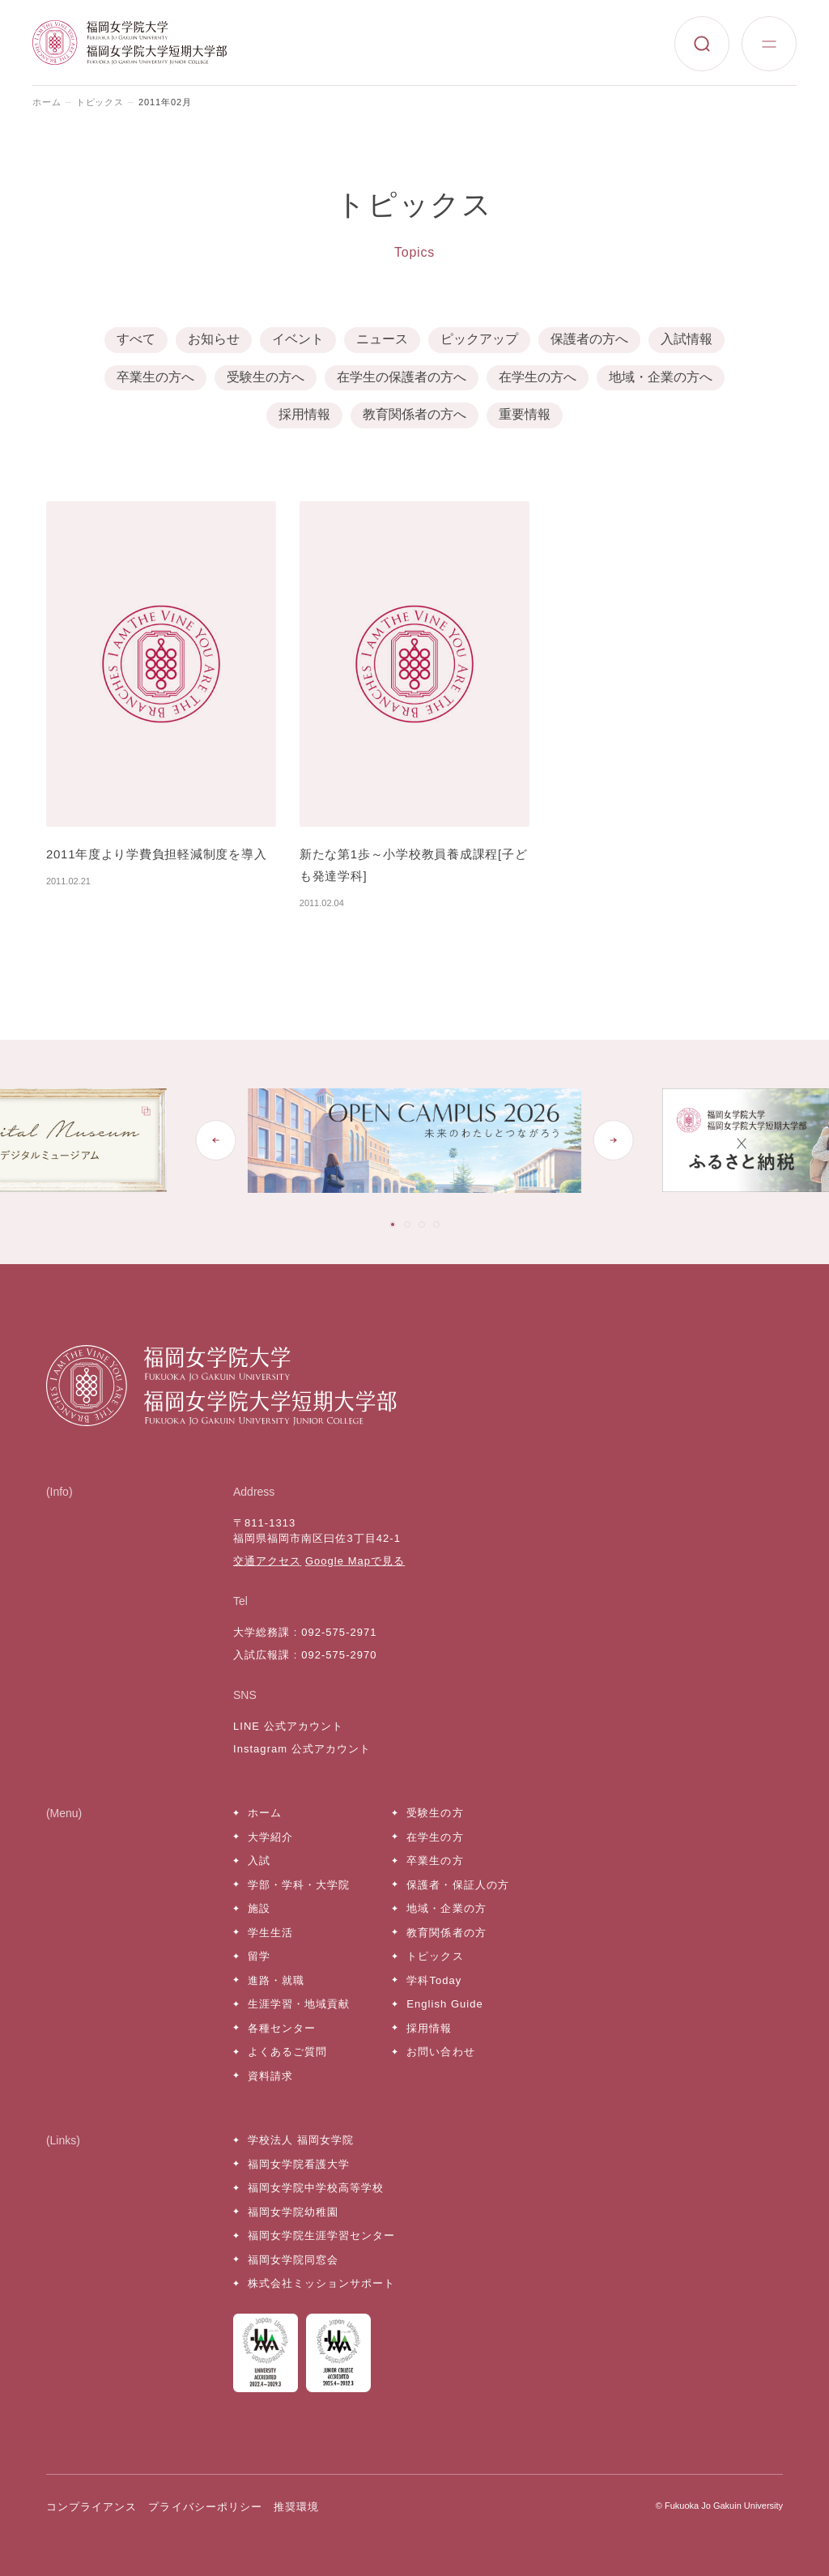  I want to click on 交通アクセス, so click(267, 1561).